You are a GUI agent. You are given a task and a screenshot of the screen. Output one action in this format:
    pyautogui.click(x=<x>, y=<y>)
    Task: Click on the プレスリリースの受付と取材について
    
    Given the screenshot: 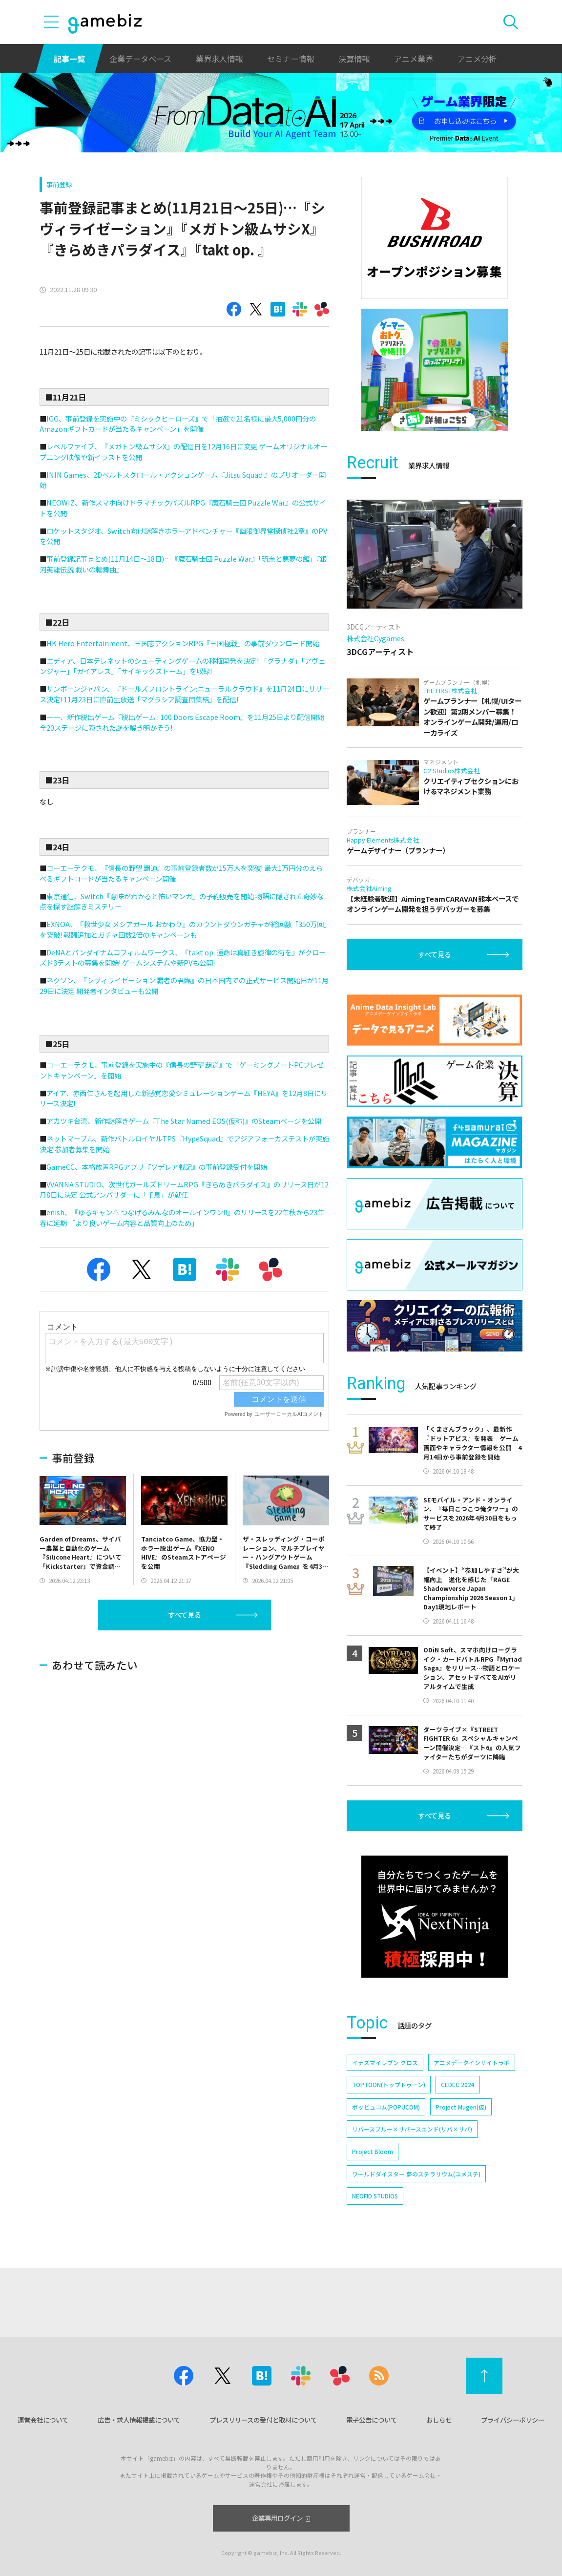 What is the action you would take?
    pyautogui.click(x=263, y=2420)
    